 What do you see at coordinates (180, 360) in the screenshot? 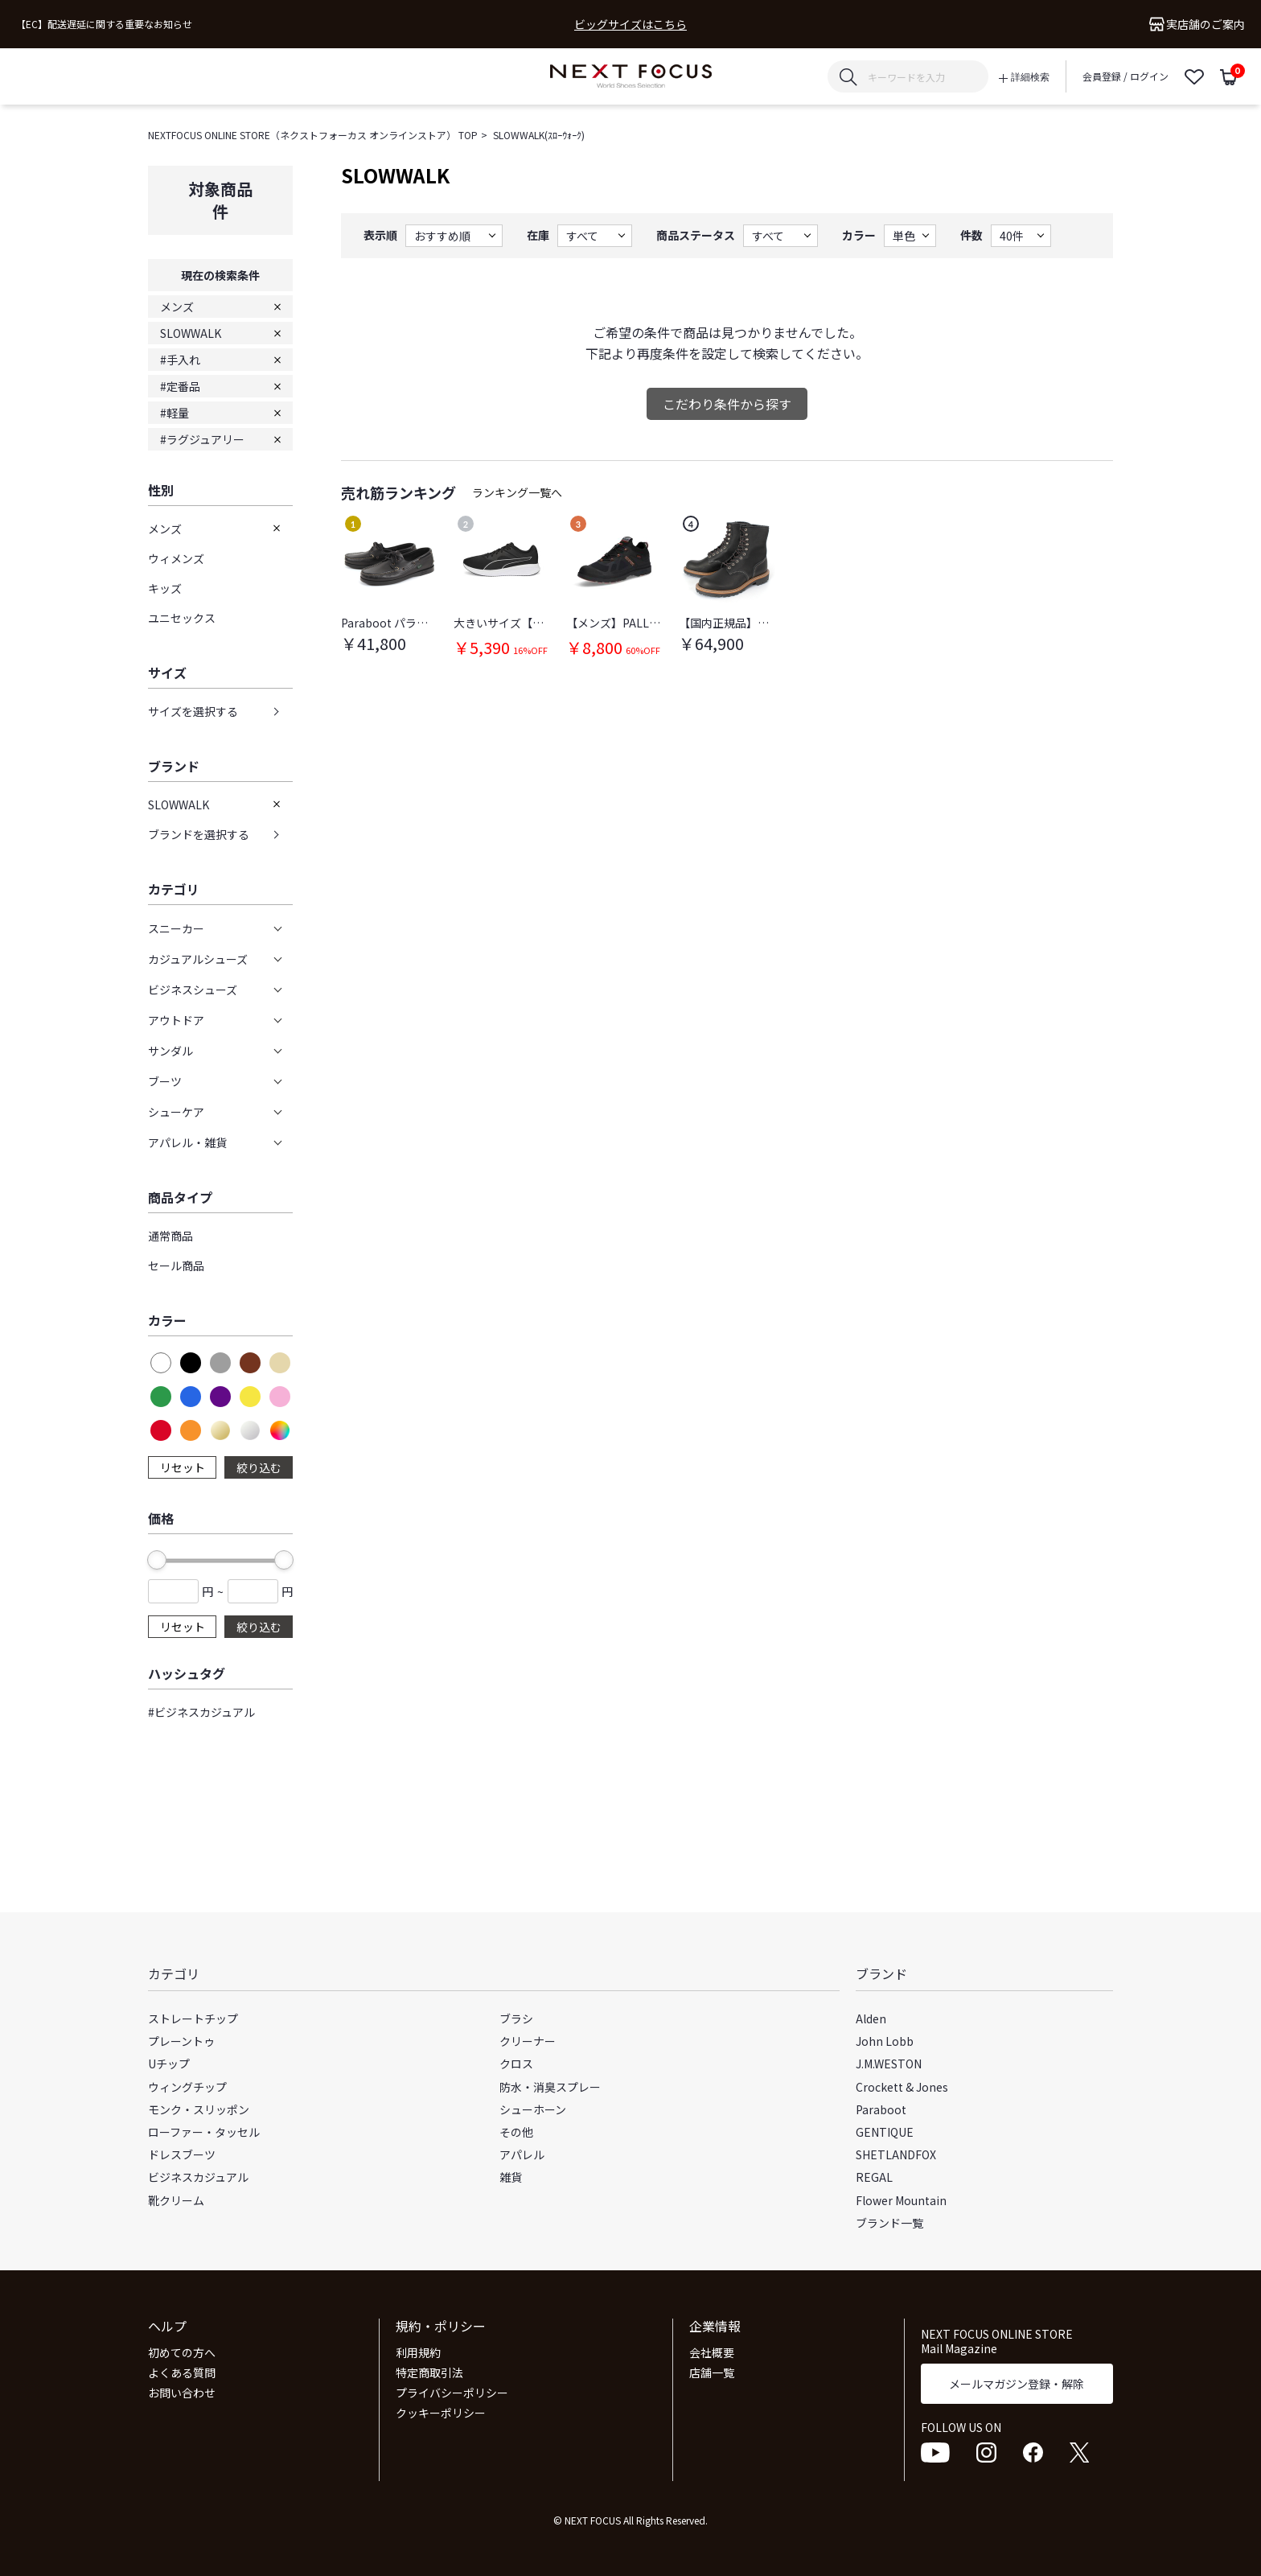
I see `#手入れ` at bounding box center [180, 360].